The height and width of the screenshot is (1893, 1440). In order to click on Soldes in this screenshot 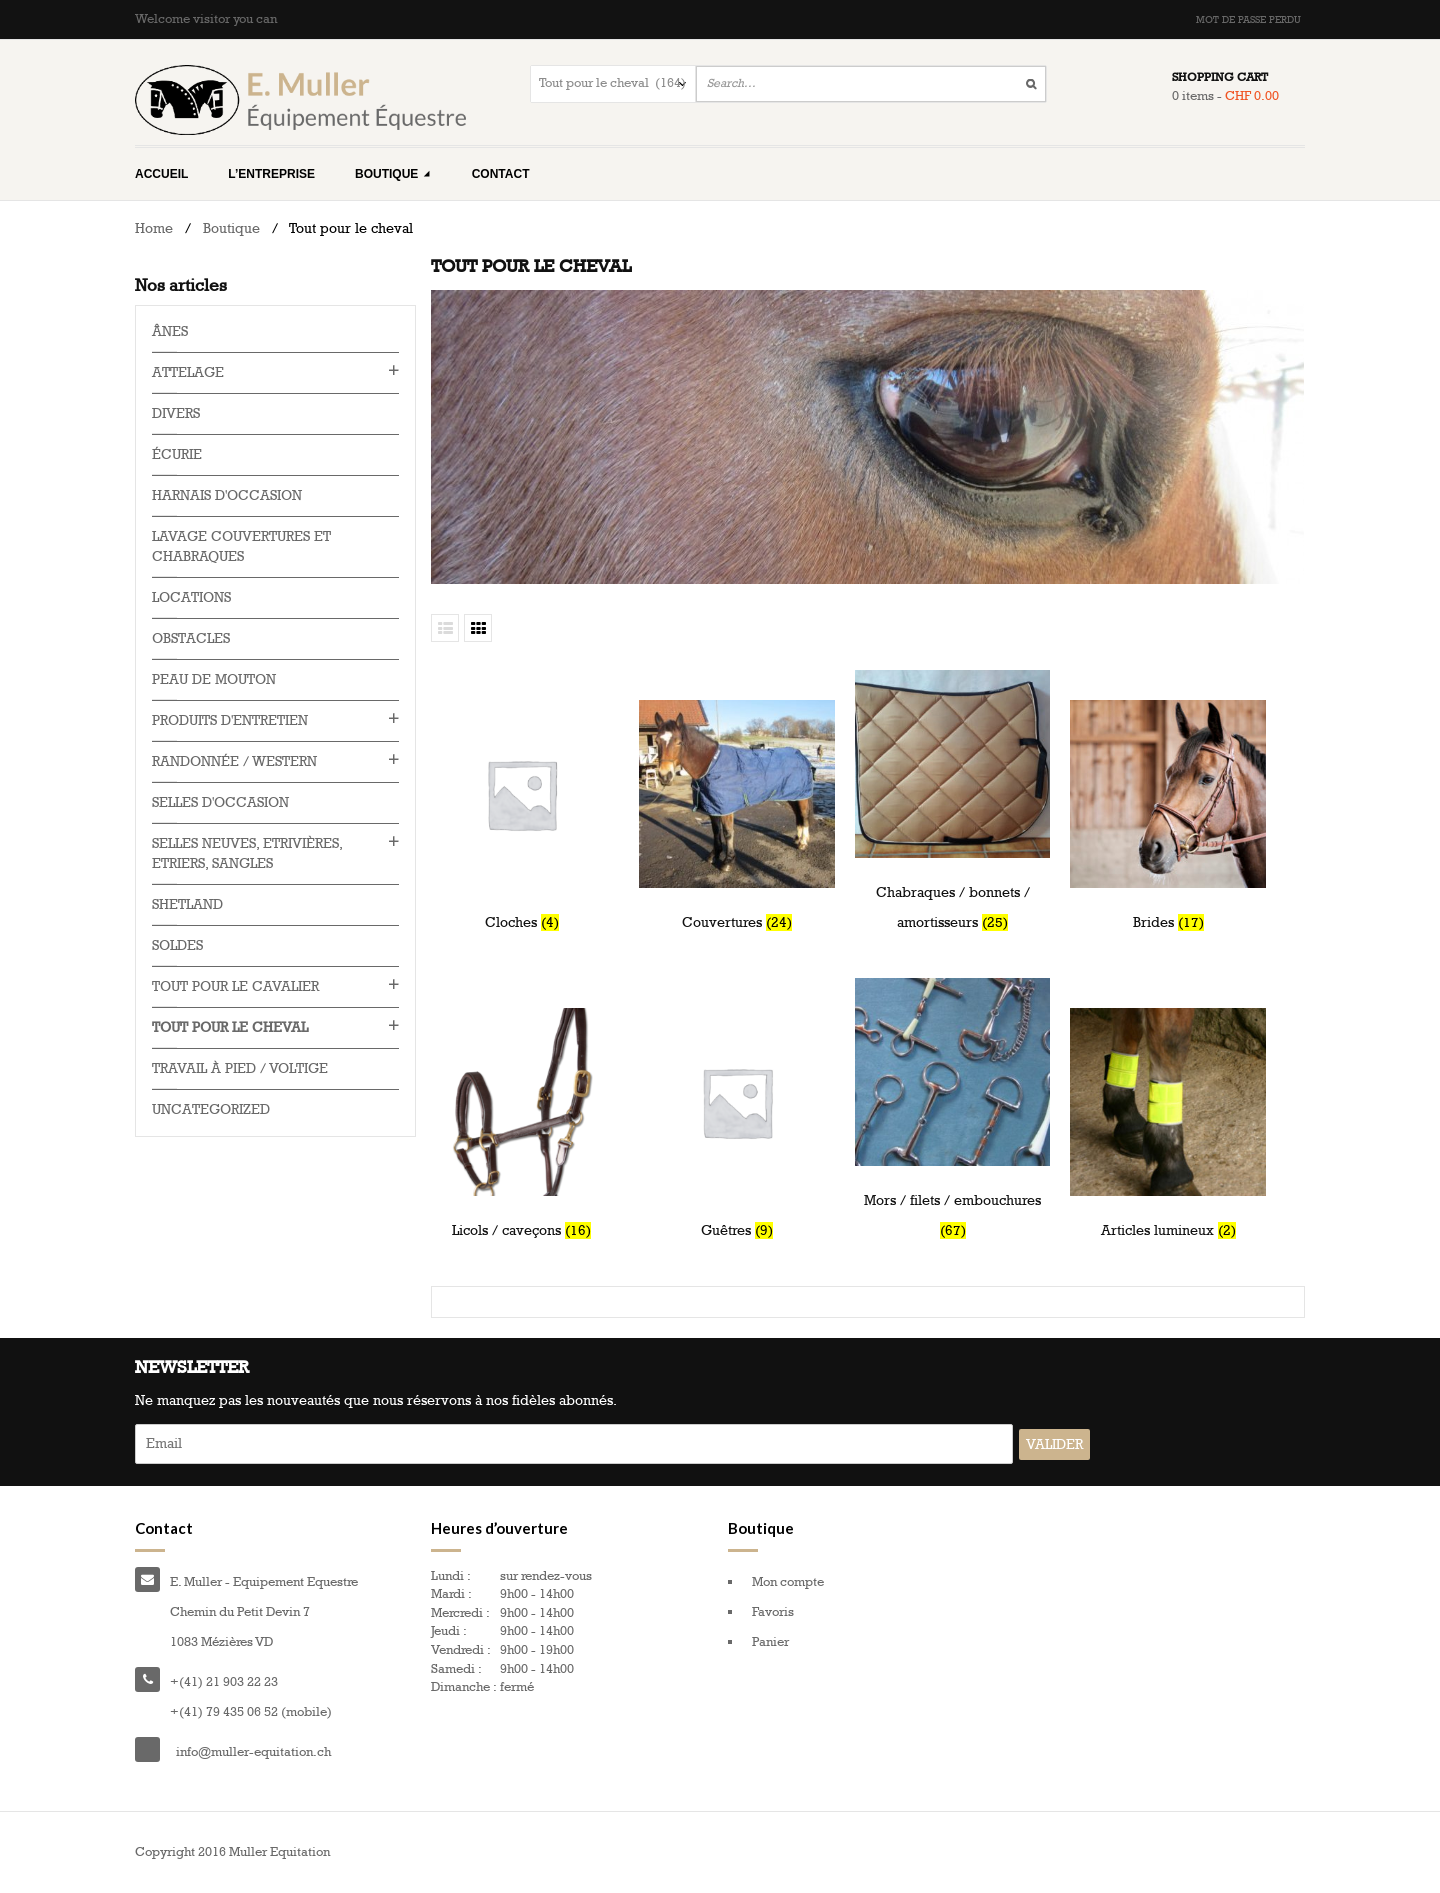, I will do `click(177, 945)`.